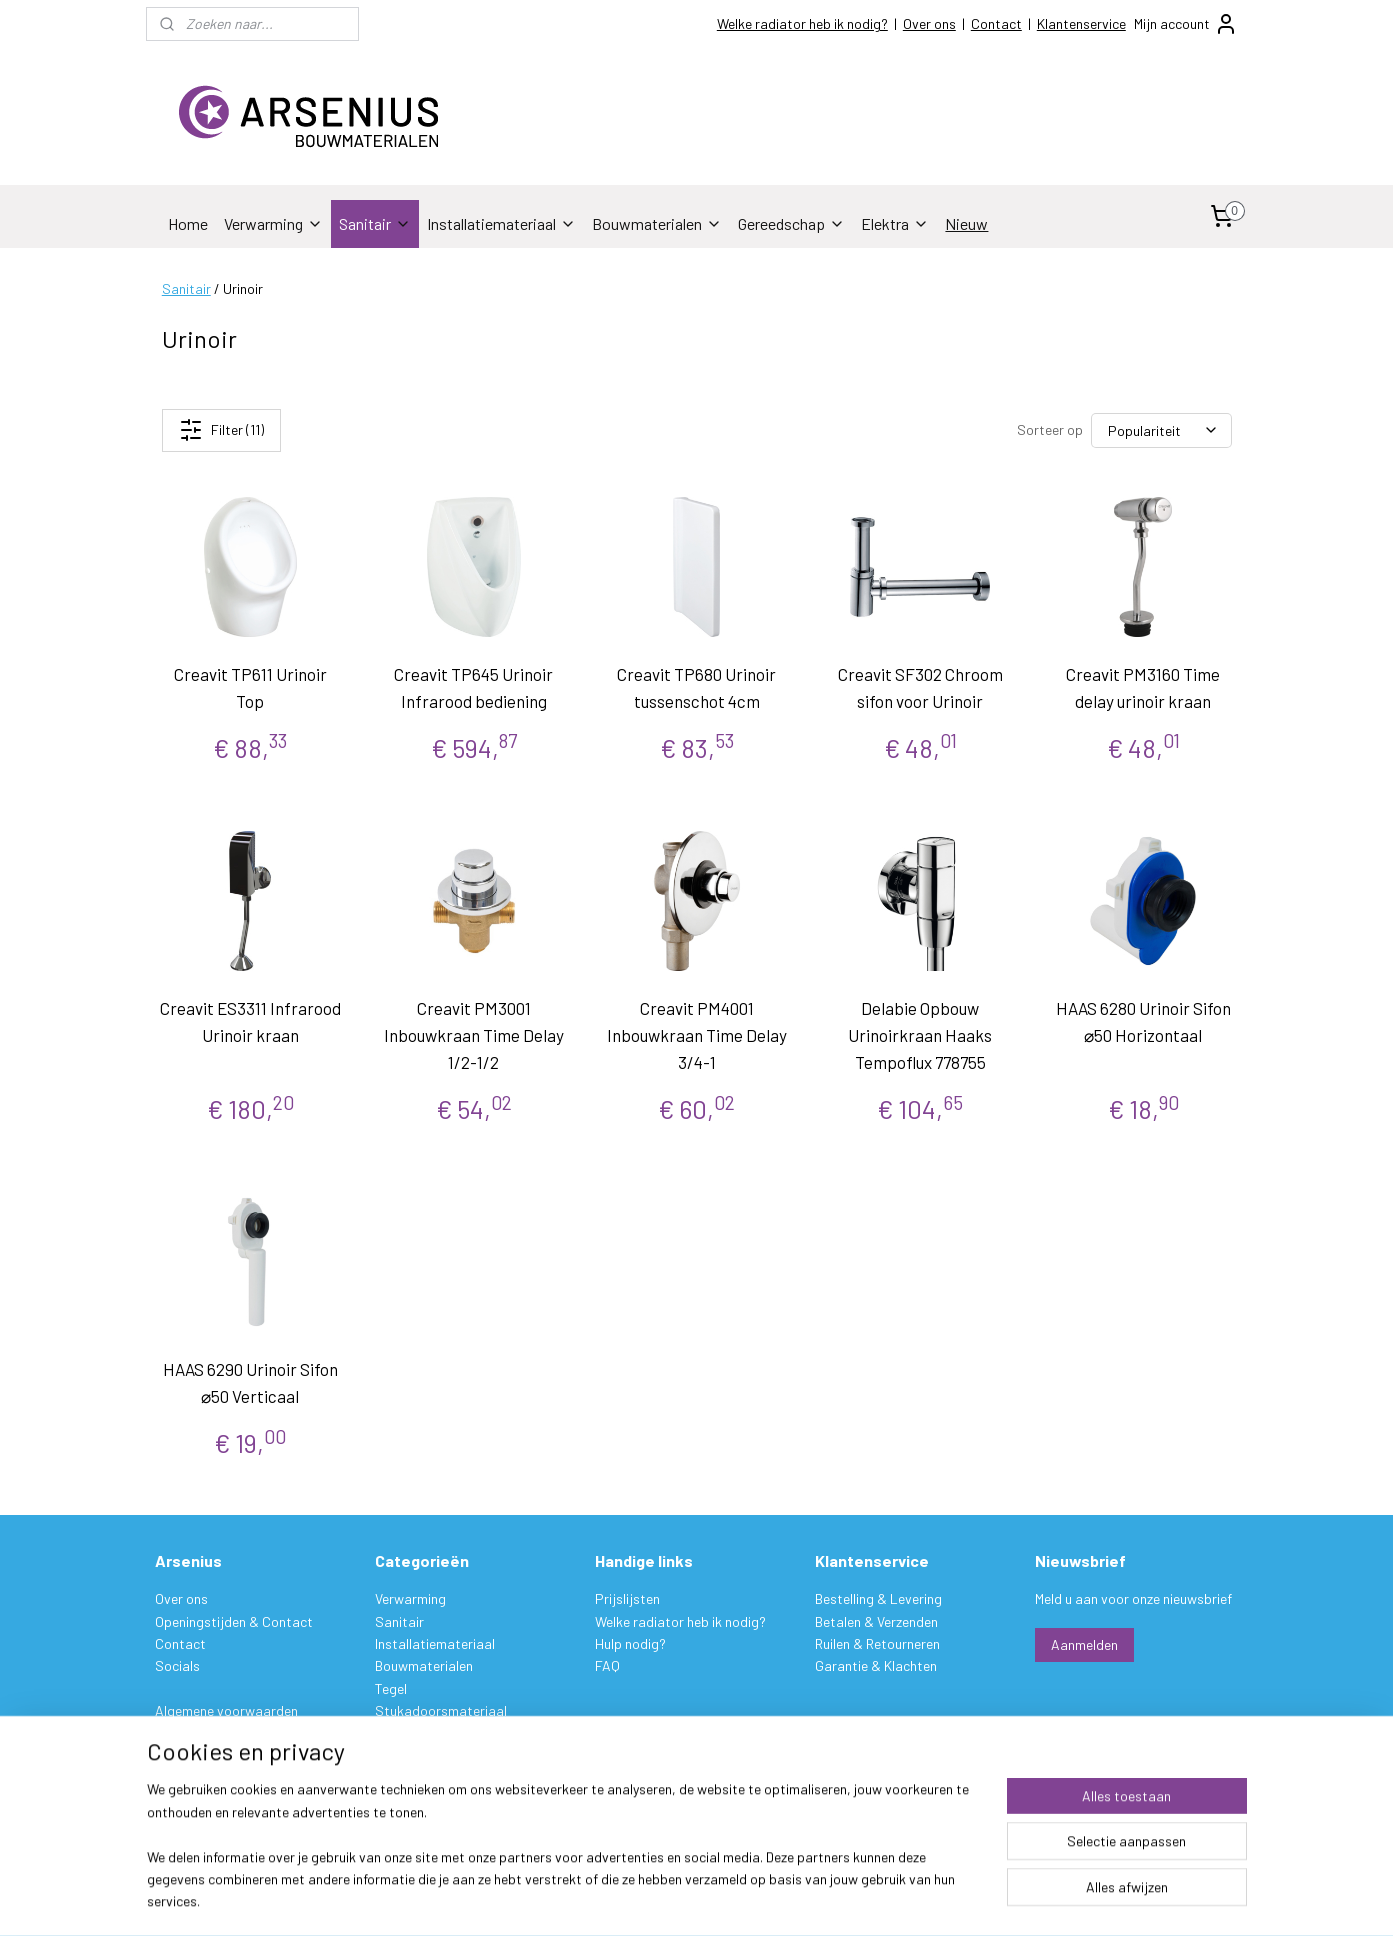 The image size is (1393, 1936). I want to click on Creavit PM3160 Time delay urinoir kraan, so click(1143, 687).